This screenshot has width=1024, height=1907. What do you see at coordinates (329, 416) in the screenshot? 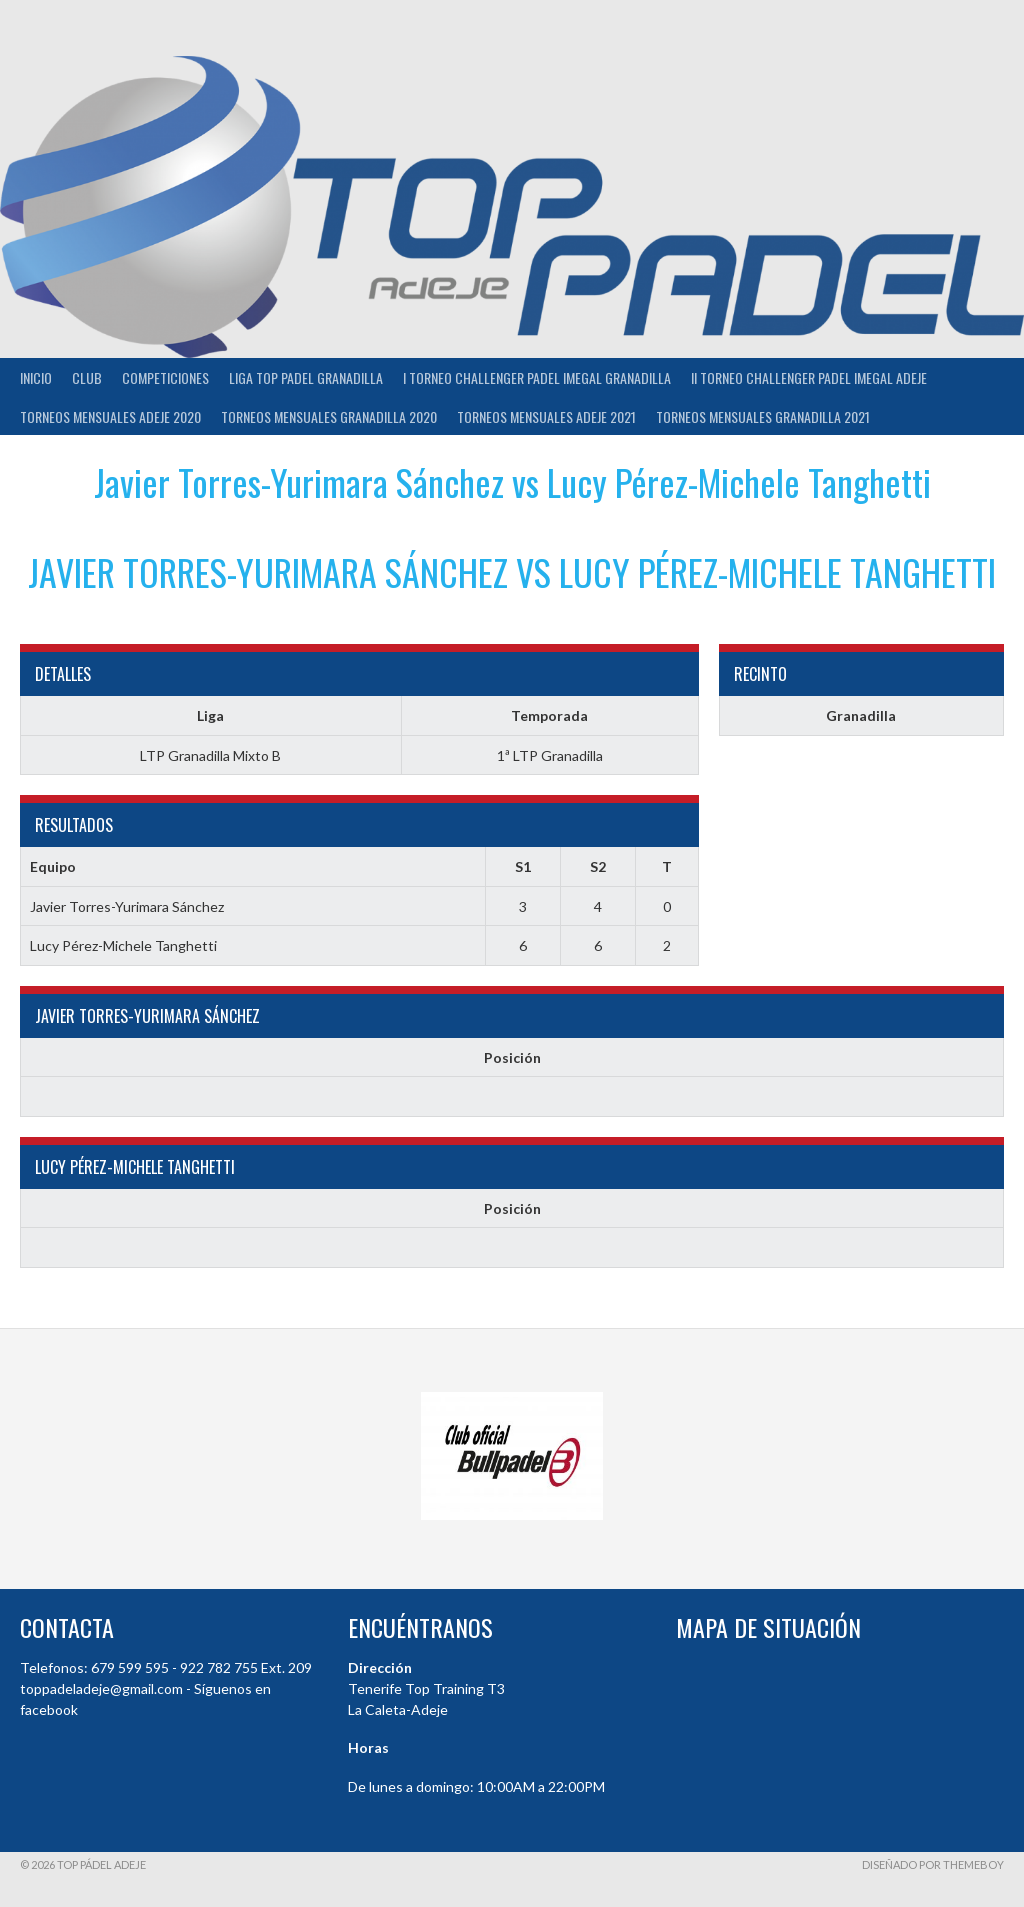
I see `TORNEOS MENSUALES GRANADILLA 2020` at bounding box center [329, 416].